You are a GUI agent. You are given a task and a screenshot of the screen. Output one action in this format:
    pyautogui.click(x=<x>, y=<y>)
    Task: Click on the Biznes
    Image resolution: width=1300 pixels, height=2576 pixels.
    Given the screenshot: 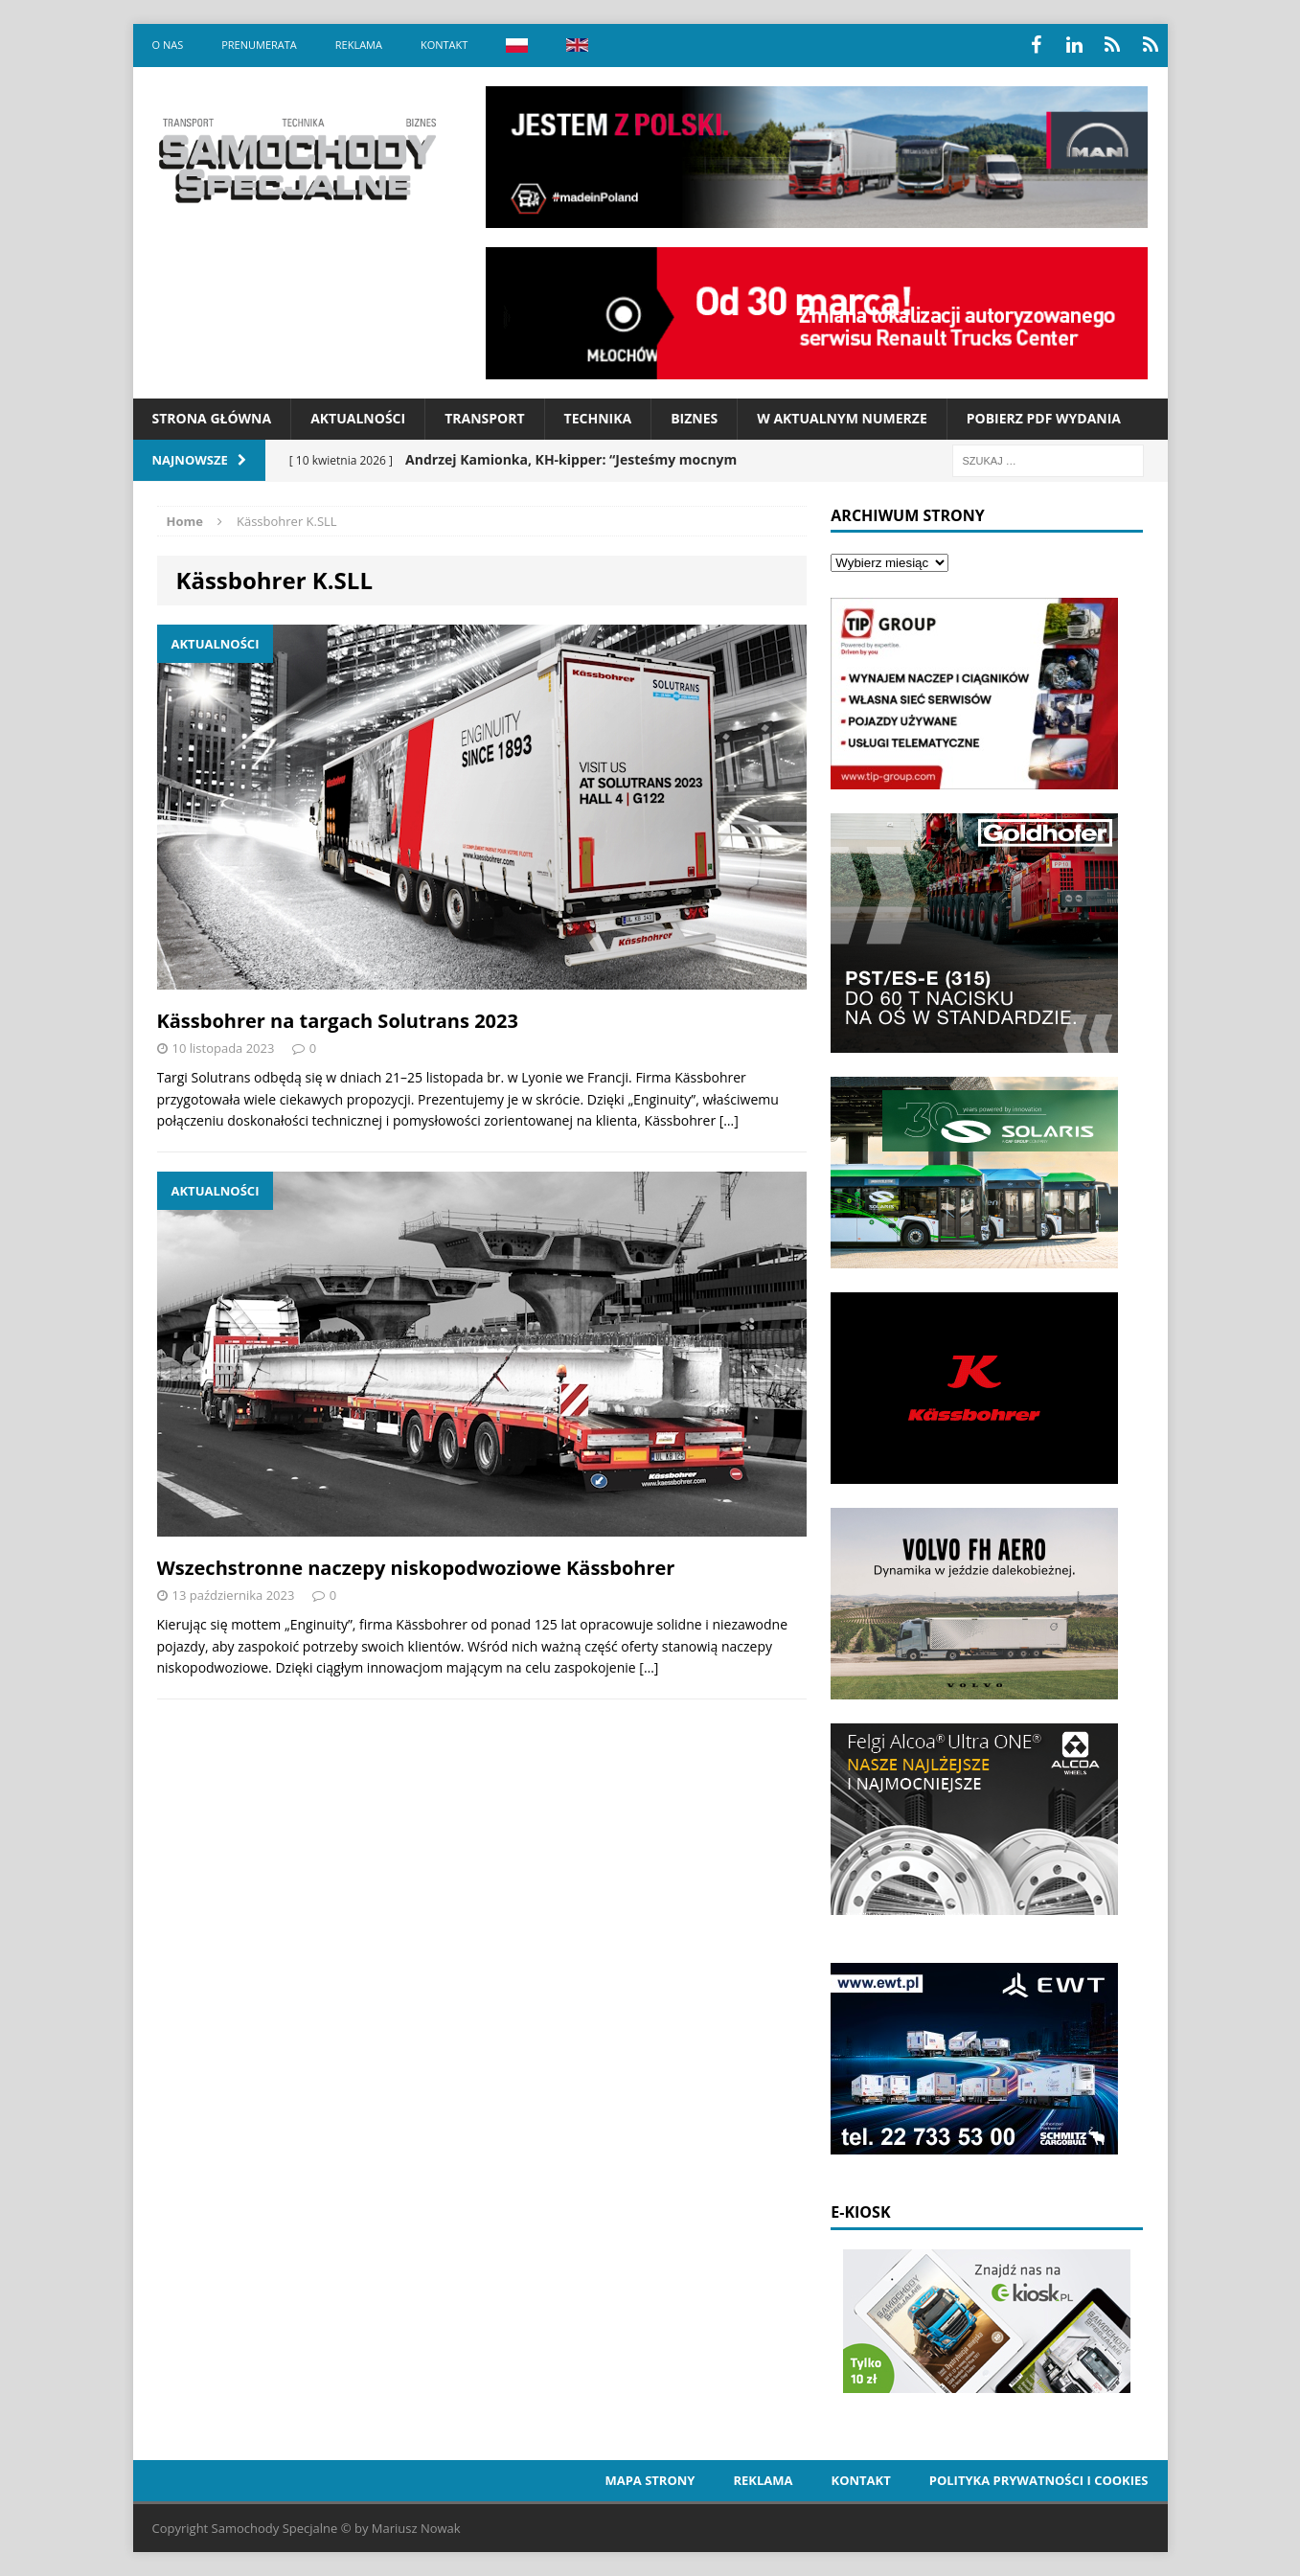 What is the action you would take?
    pyautogui.click(x=694, y=418)
    